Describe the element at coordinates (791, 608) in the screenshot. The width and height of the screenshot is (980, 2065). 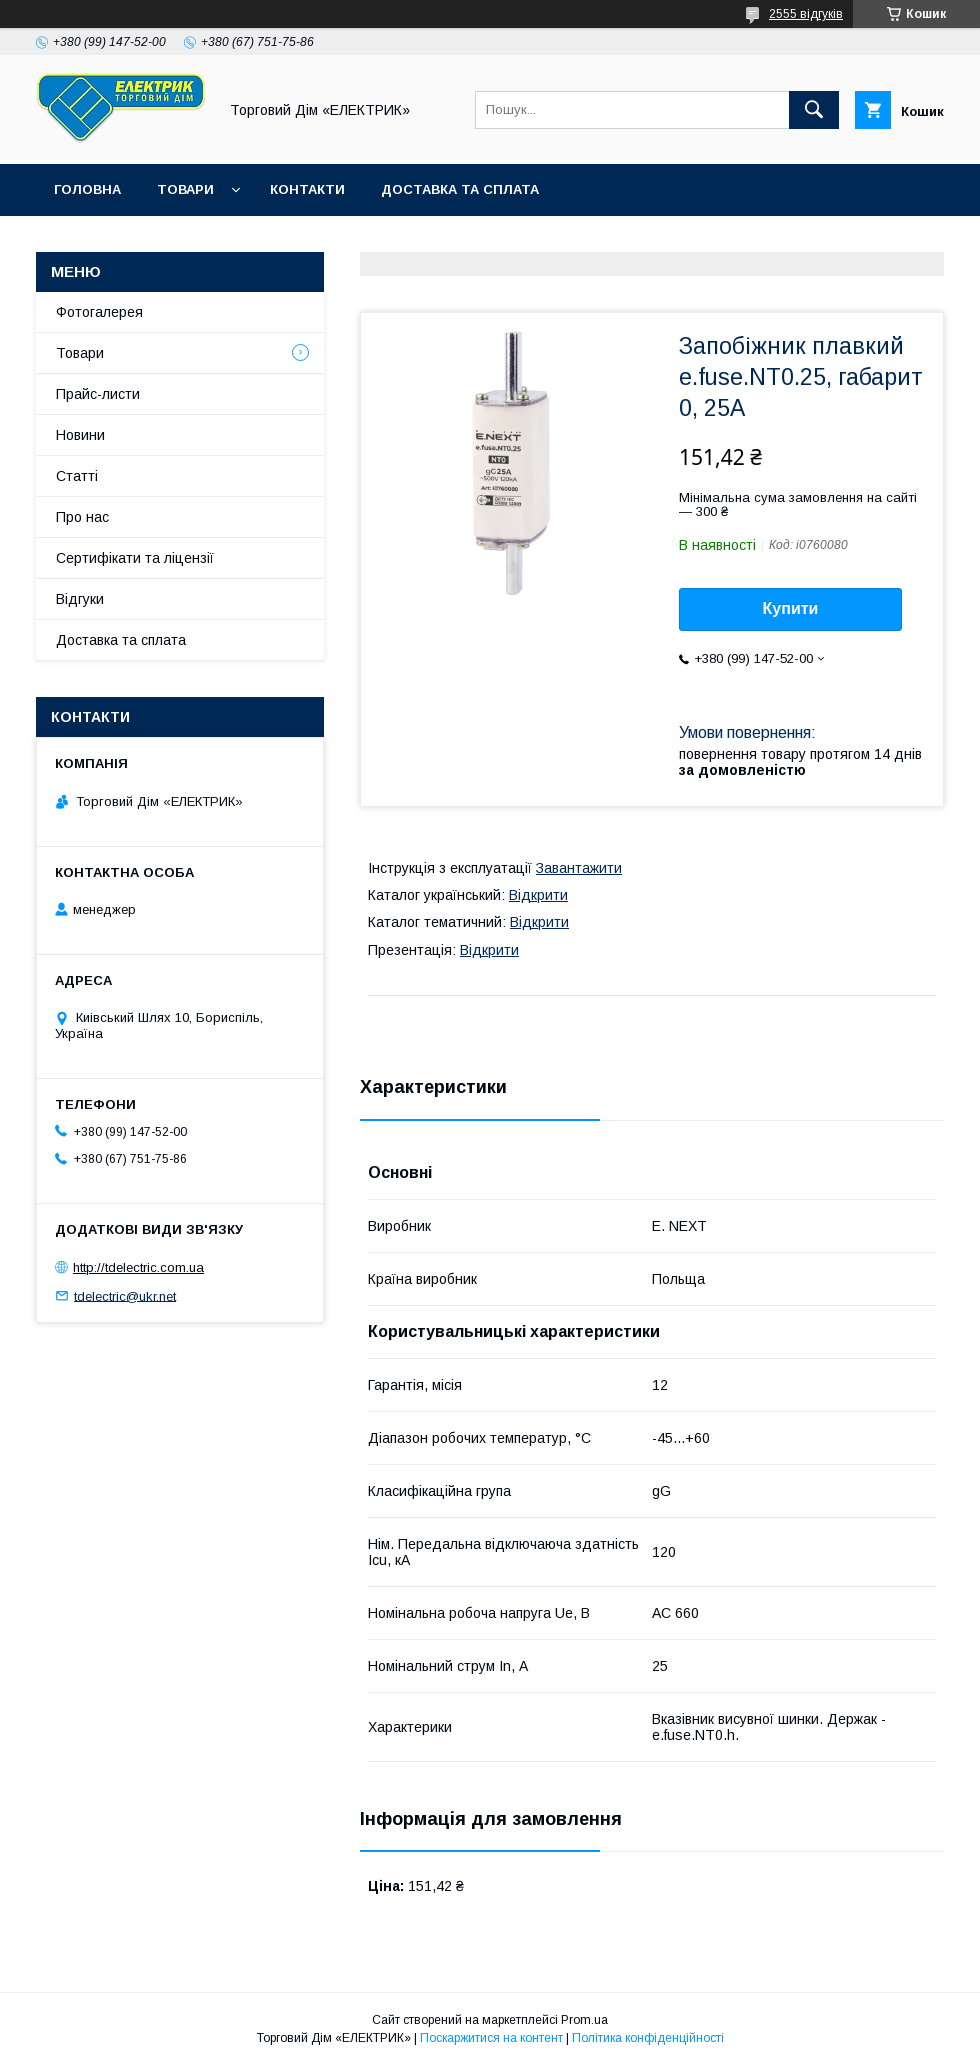
I see `Купити` at that location.